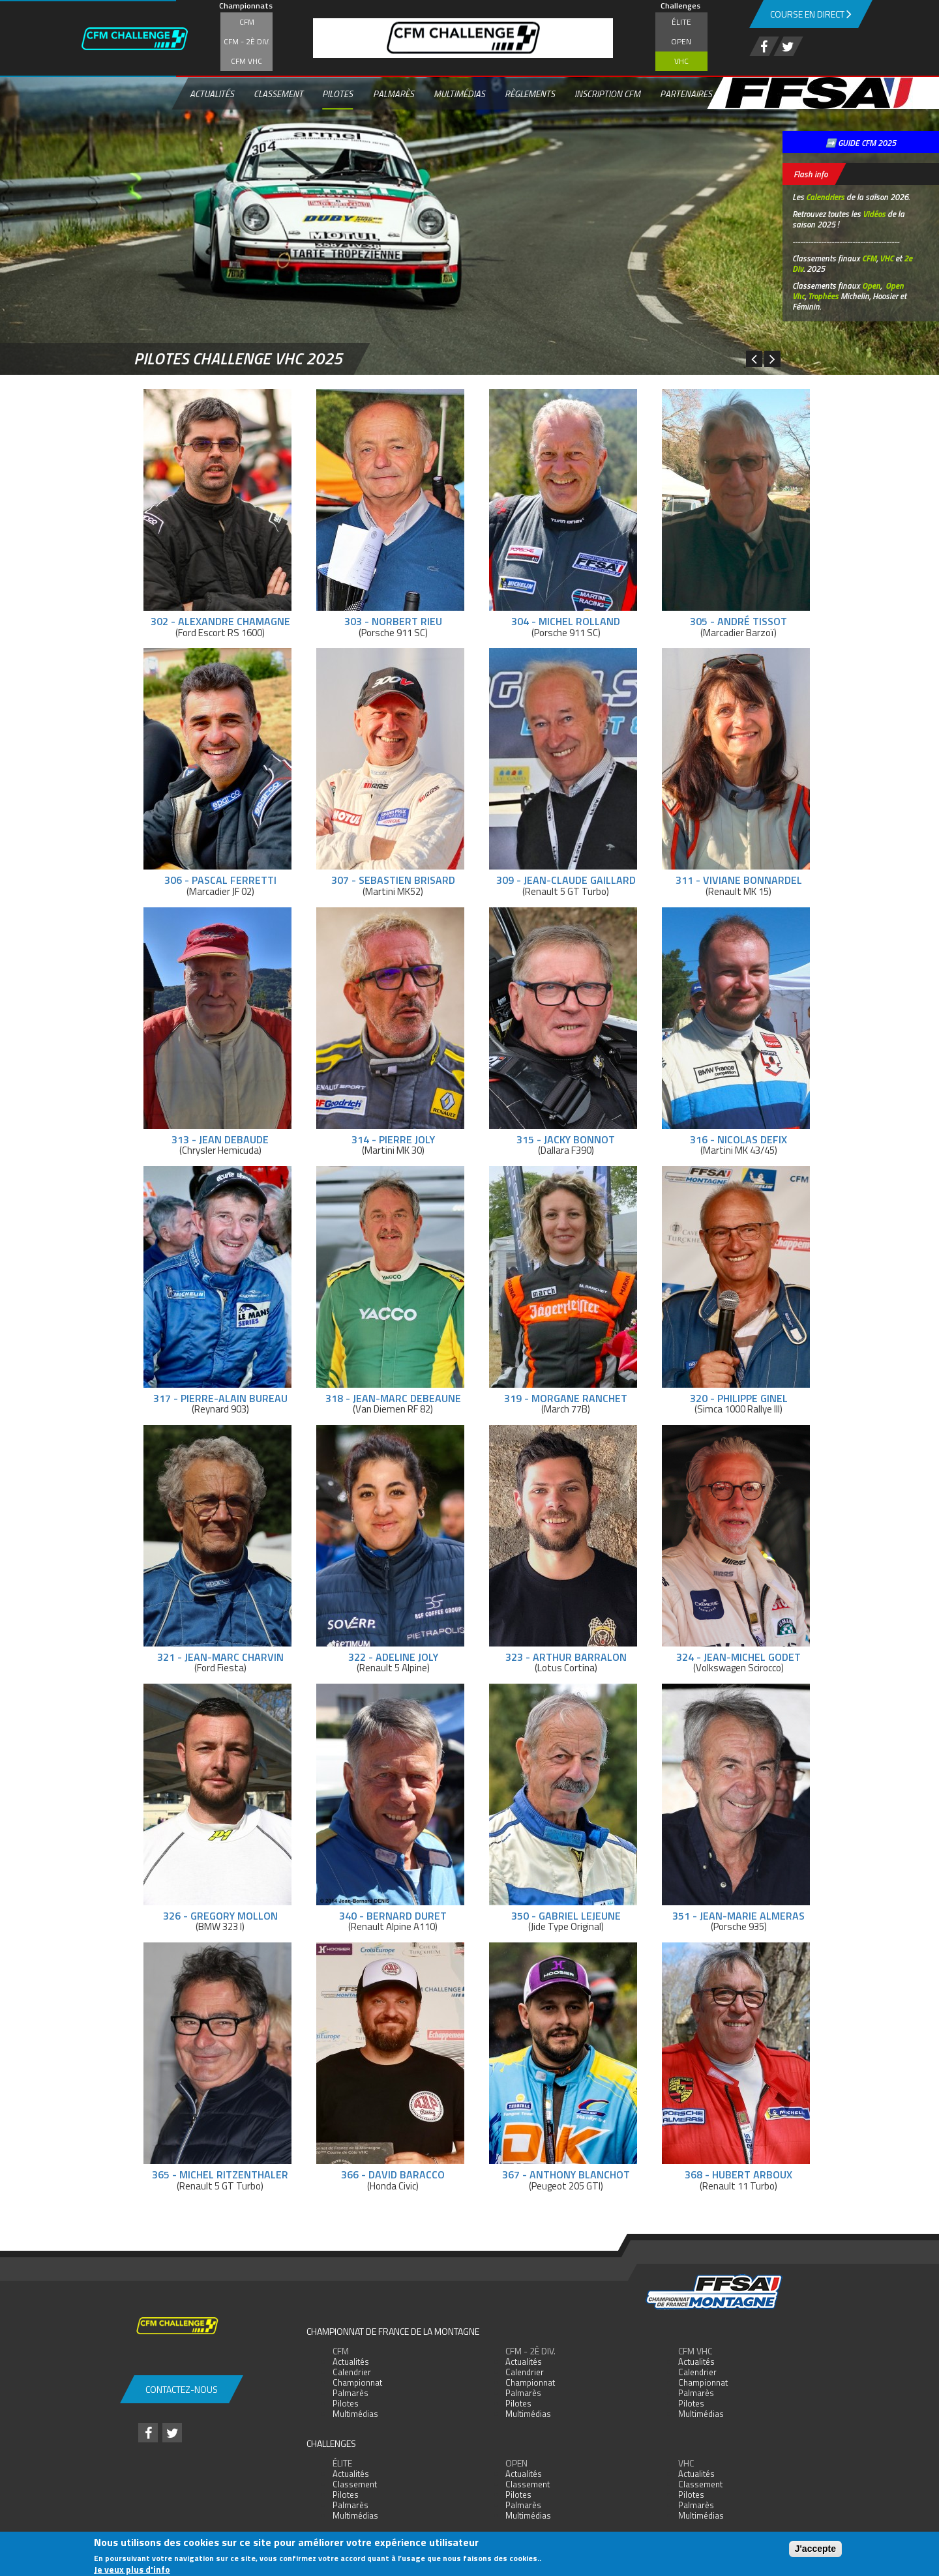 The height and width of the screenshot is (2576, 939). I want to click on J'accepte, so click(815, 2548).